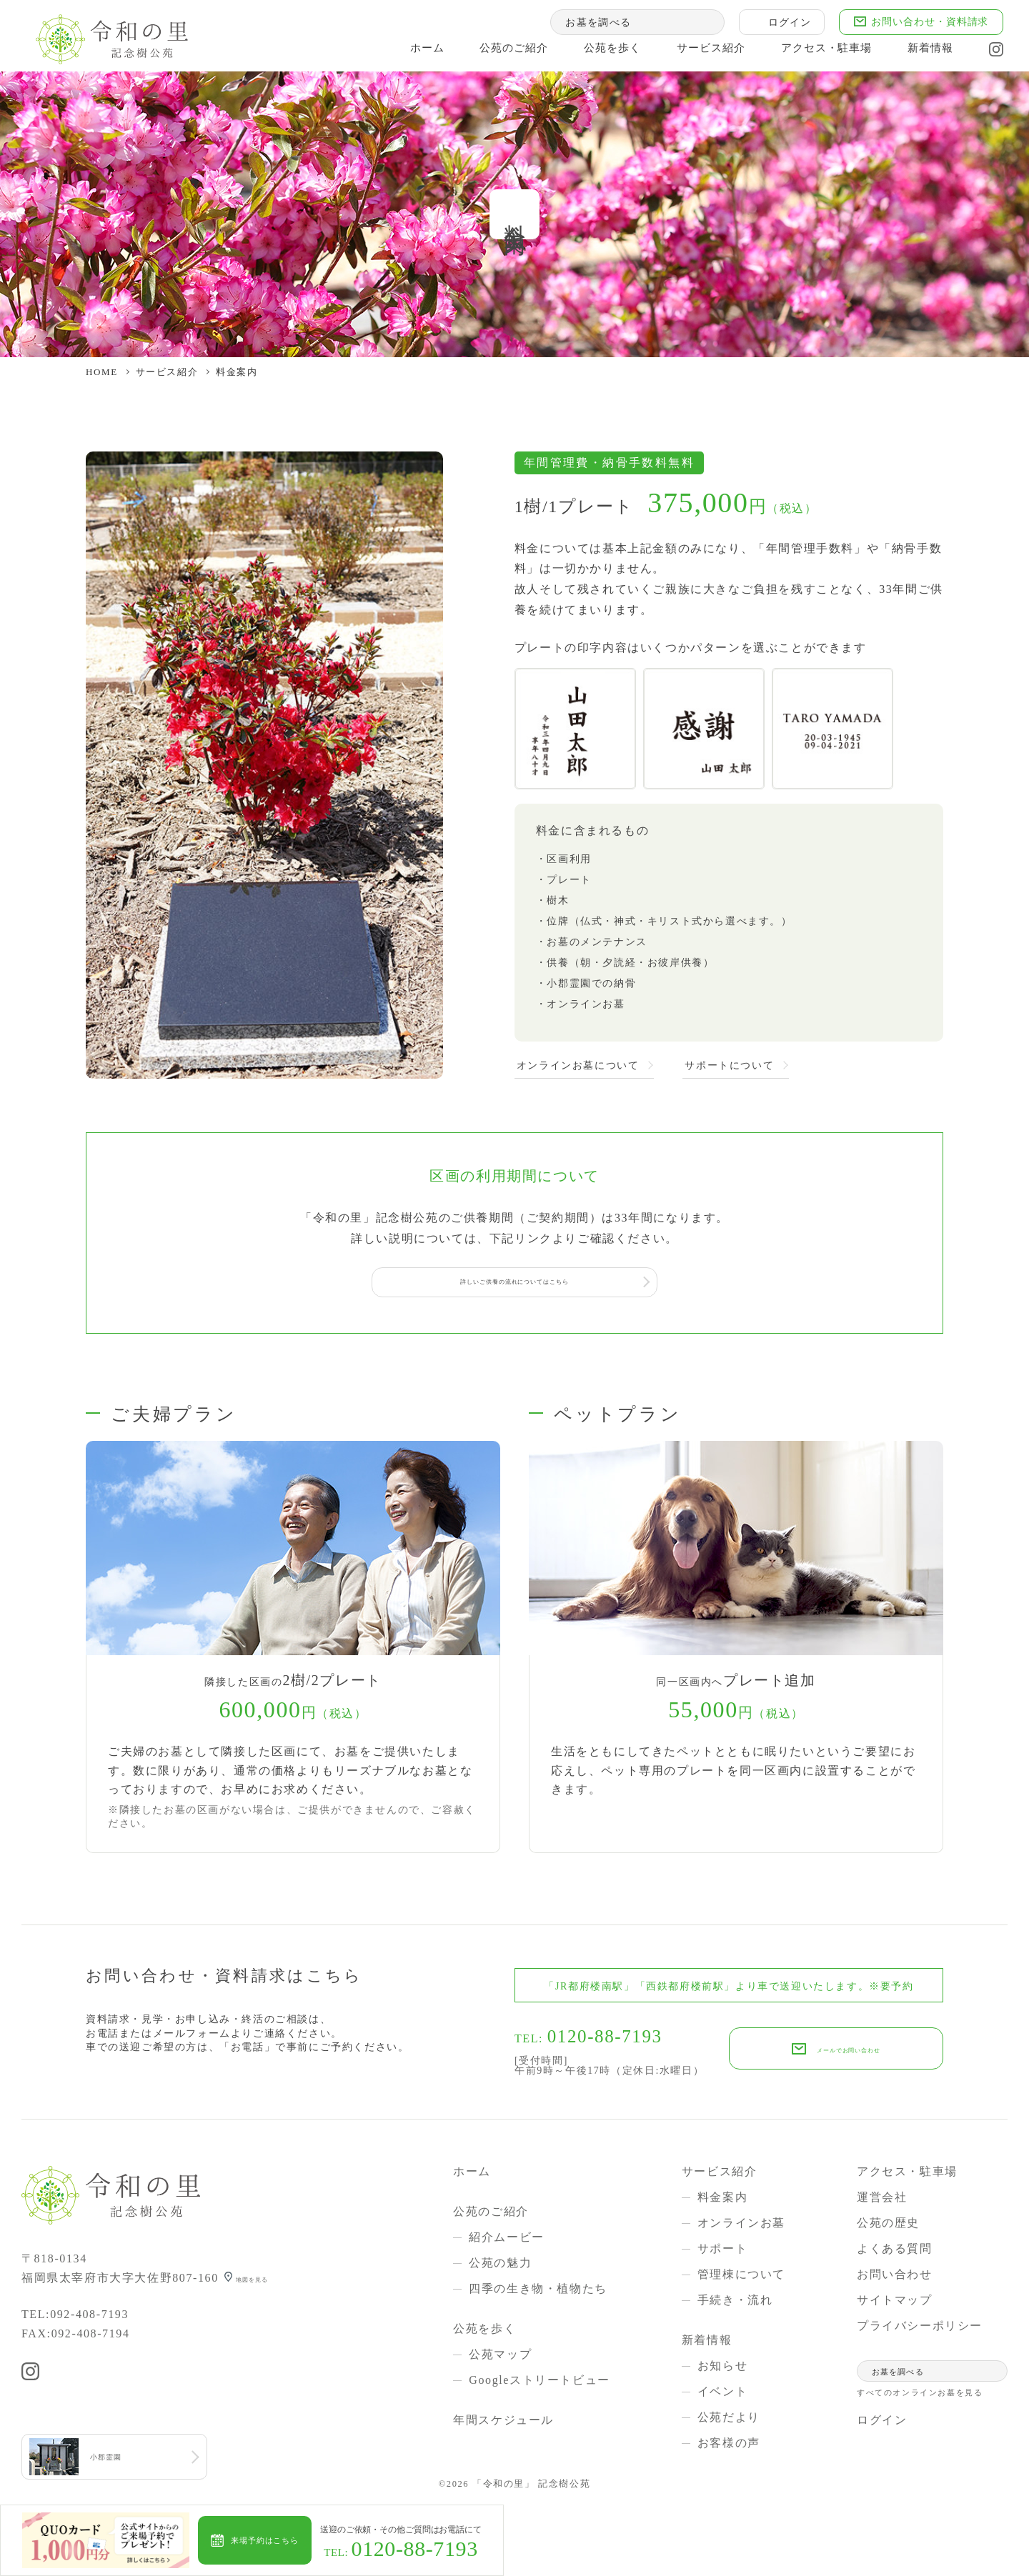  What do you see at coordinates (539, 2384) in the screenshot?
I see `Googleストリートビュー` at bounding box center [539, 2384].